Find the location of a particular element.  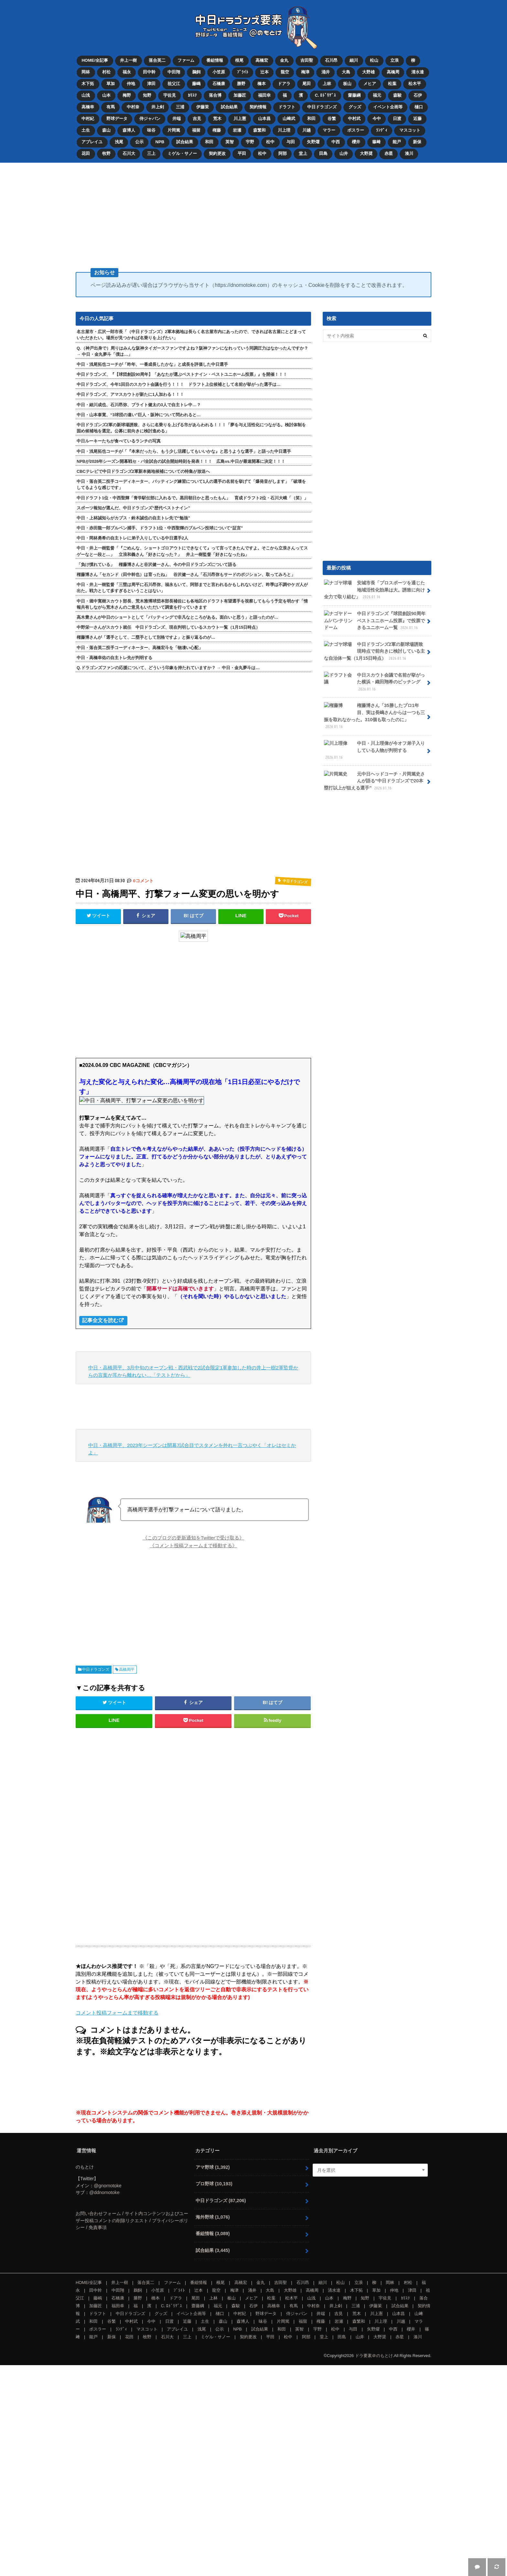

宇佐見 is located at coordinates (169, 94).